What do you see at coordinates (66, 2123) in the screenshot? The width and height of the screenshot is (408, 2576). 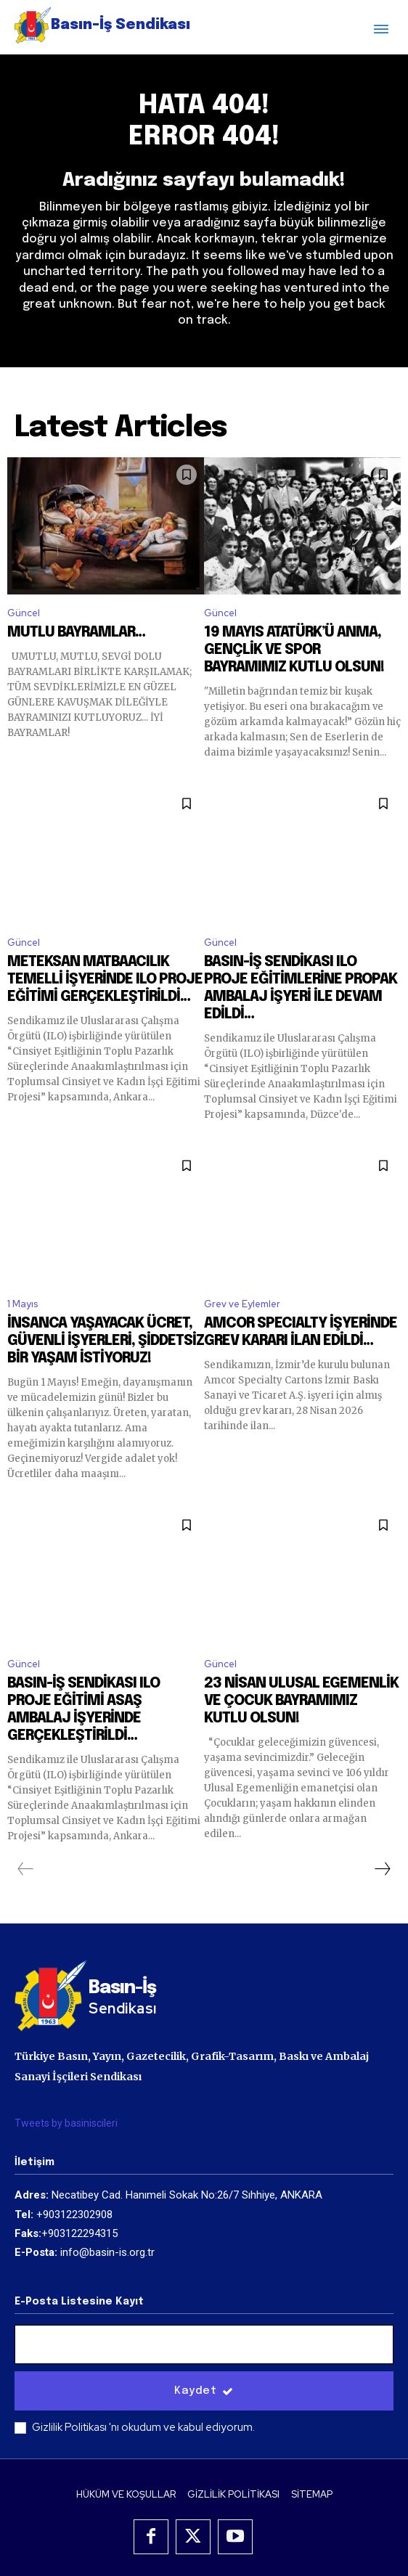 I see `Tweets by basiniscileri` at bounding box center [66, 2123].